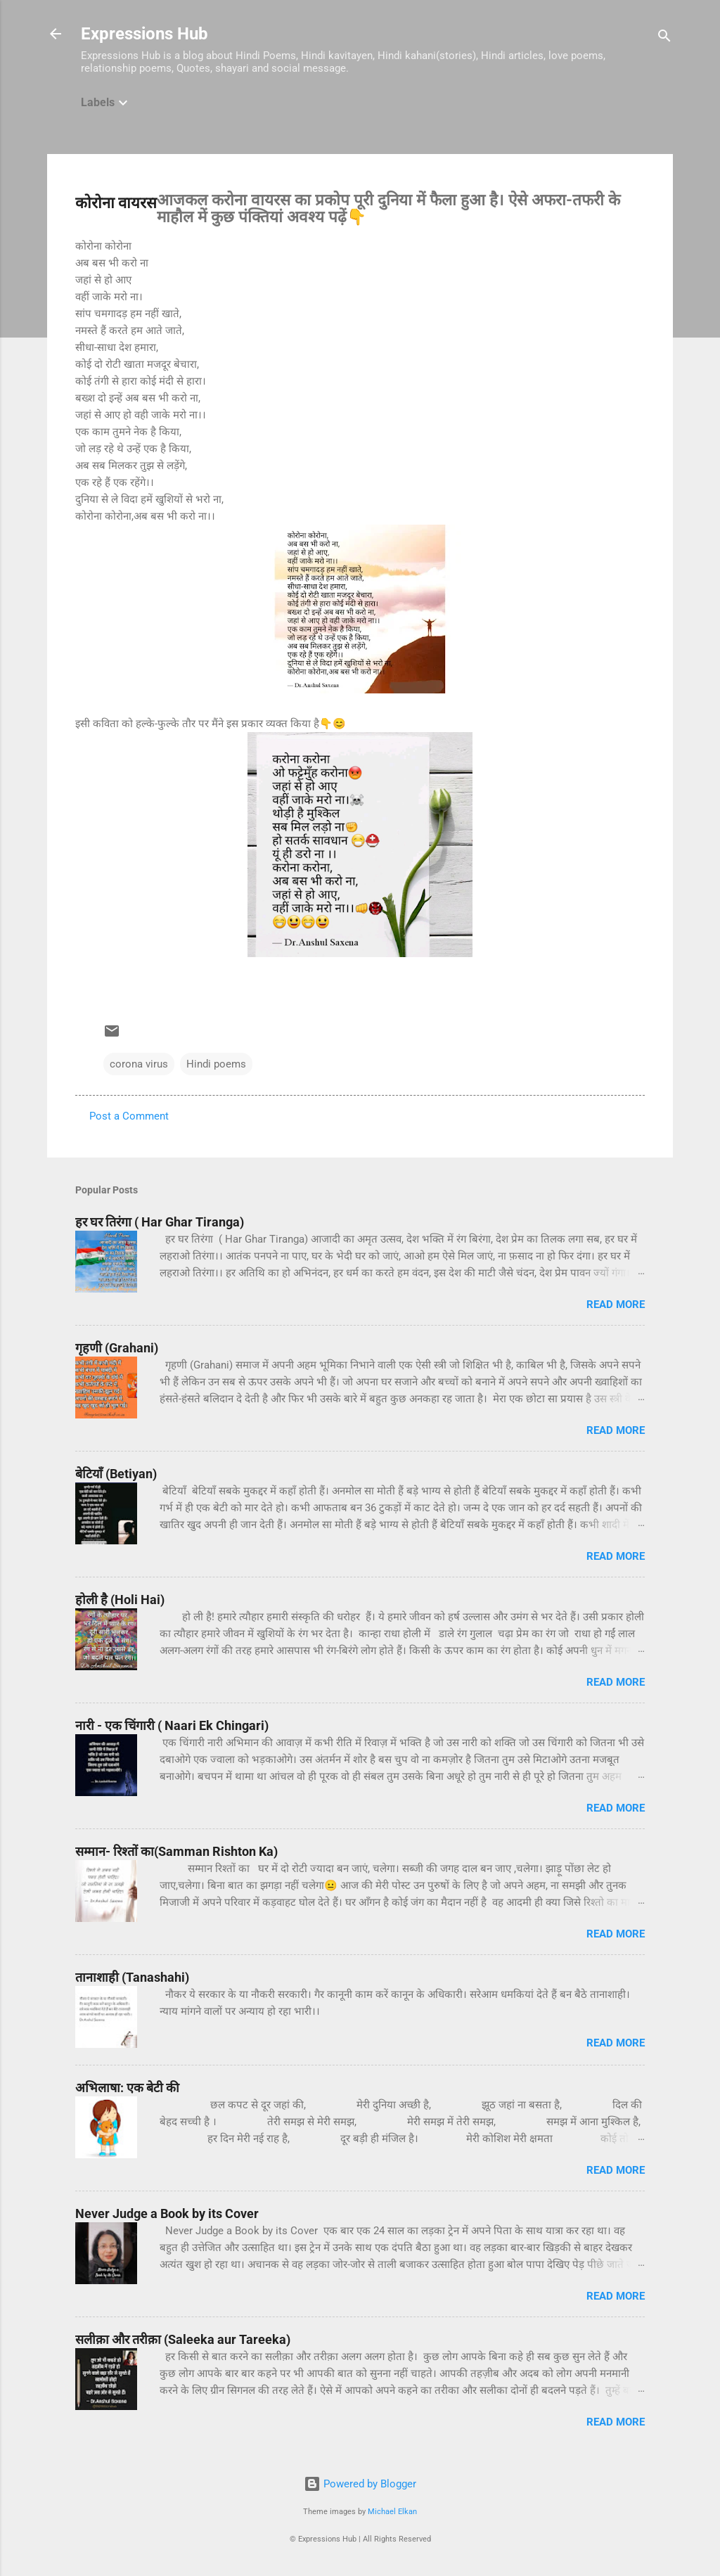 This screenshot has width=720, height=2576. What do you see at coordinates (664, 38) in the screenshot?
I see `[Search]` at bounding box center [664, 38].